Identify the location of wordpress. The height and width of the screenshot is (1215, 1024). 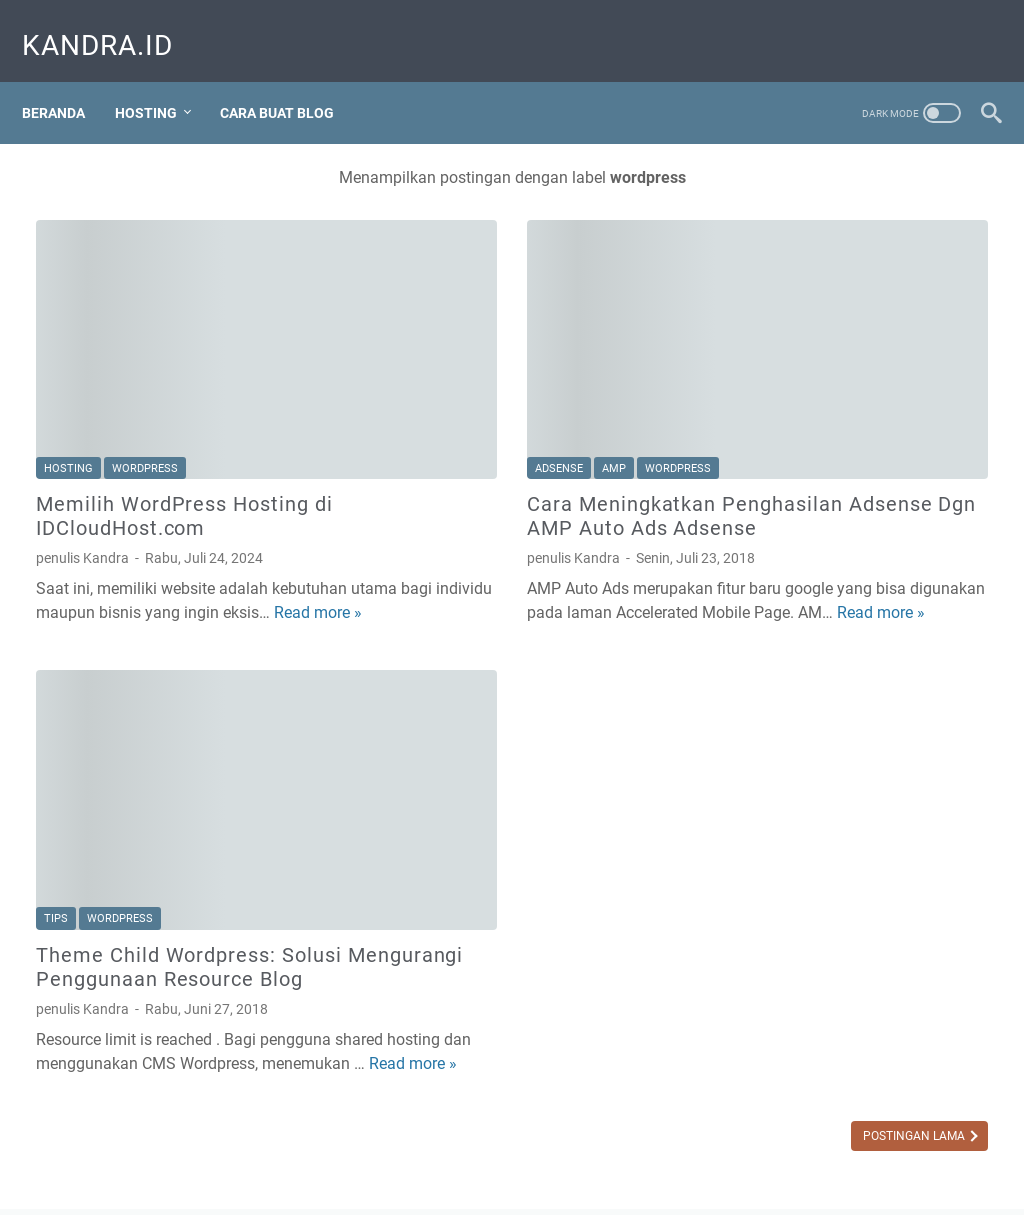
(145, 359).